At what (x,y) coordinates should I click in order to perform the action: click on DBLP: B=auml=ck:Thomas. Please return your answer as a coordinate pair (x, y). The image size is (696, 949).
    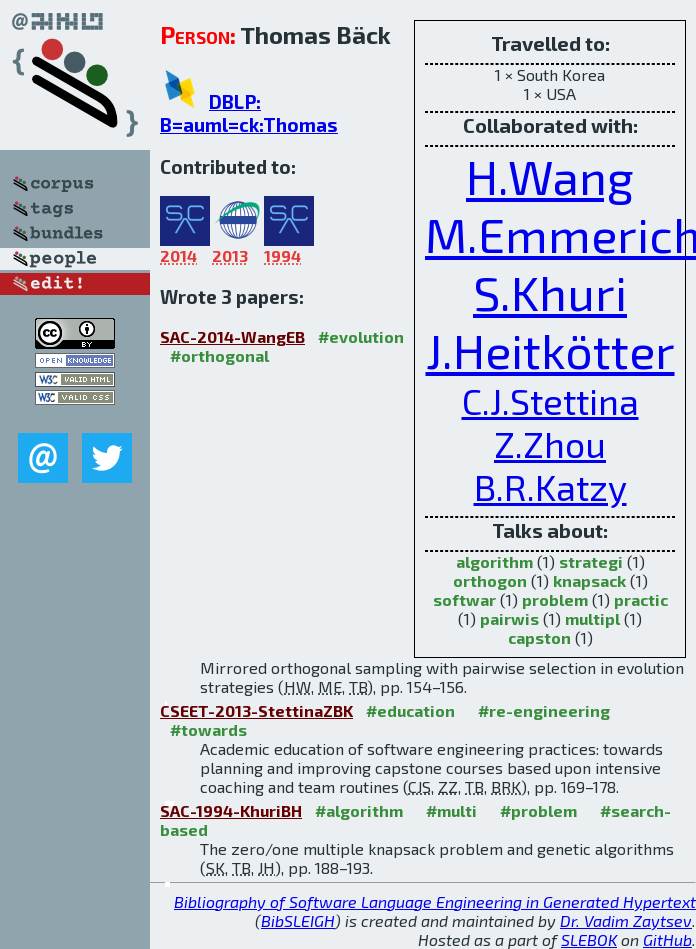
    Looking at the image, I should click on (249, 113).